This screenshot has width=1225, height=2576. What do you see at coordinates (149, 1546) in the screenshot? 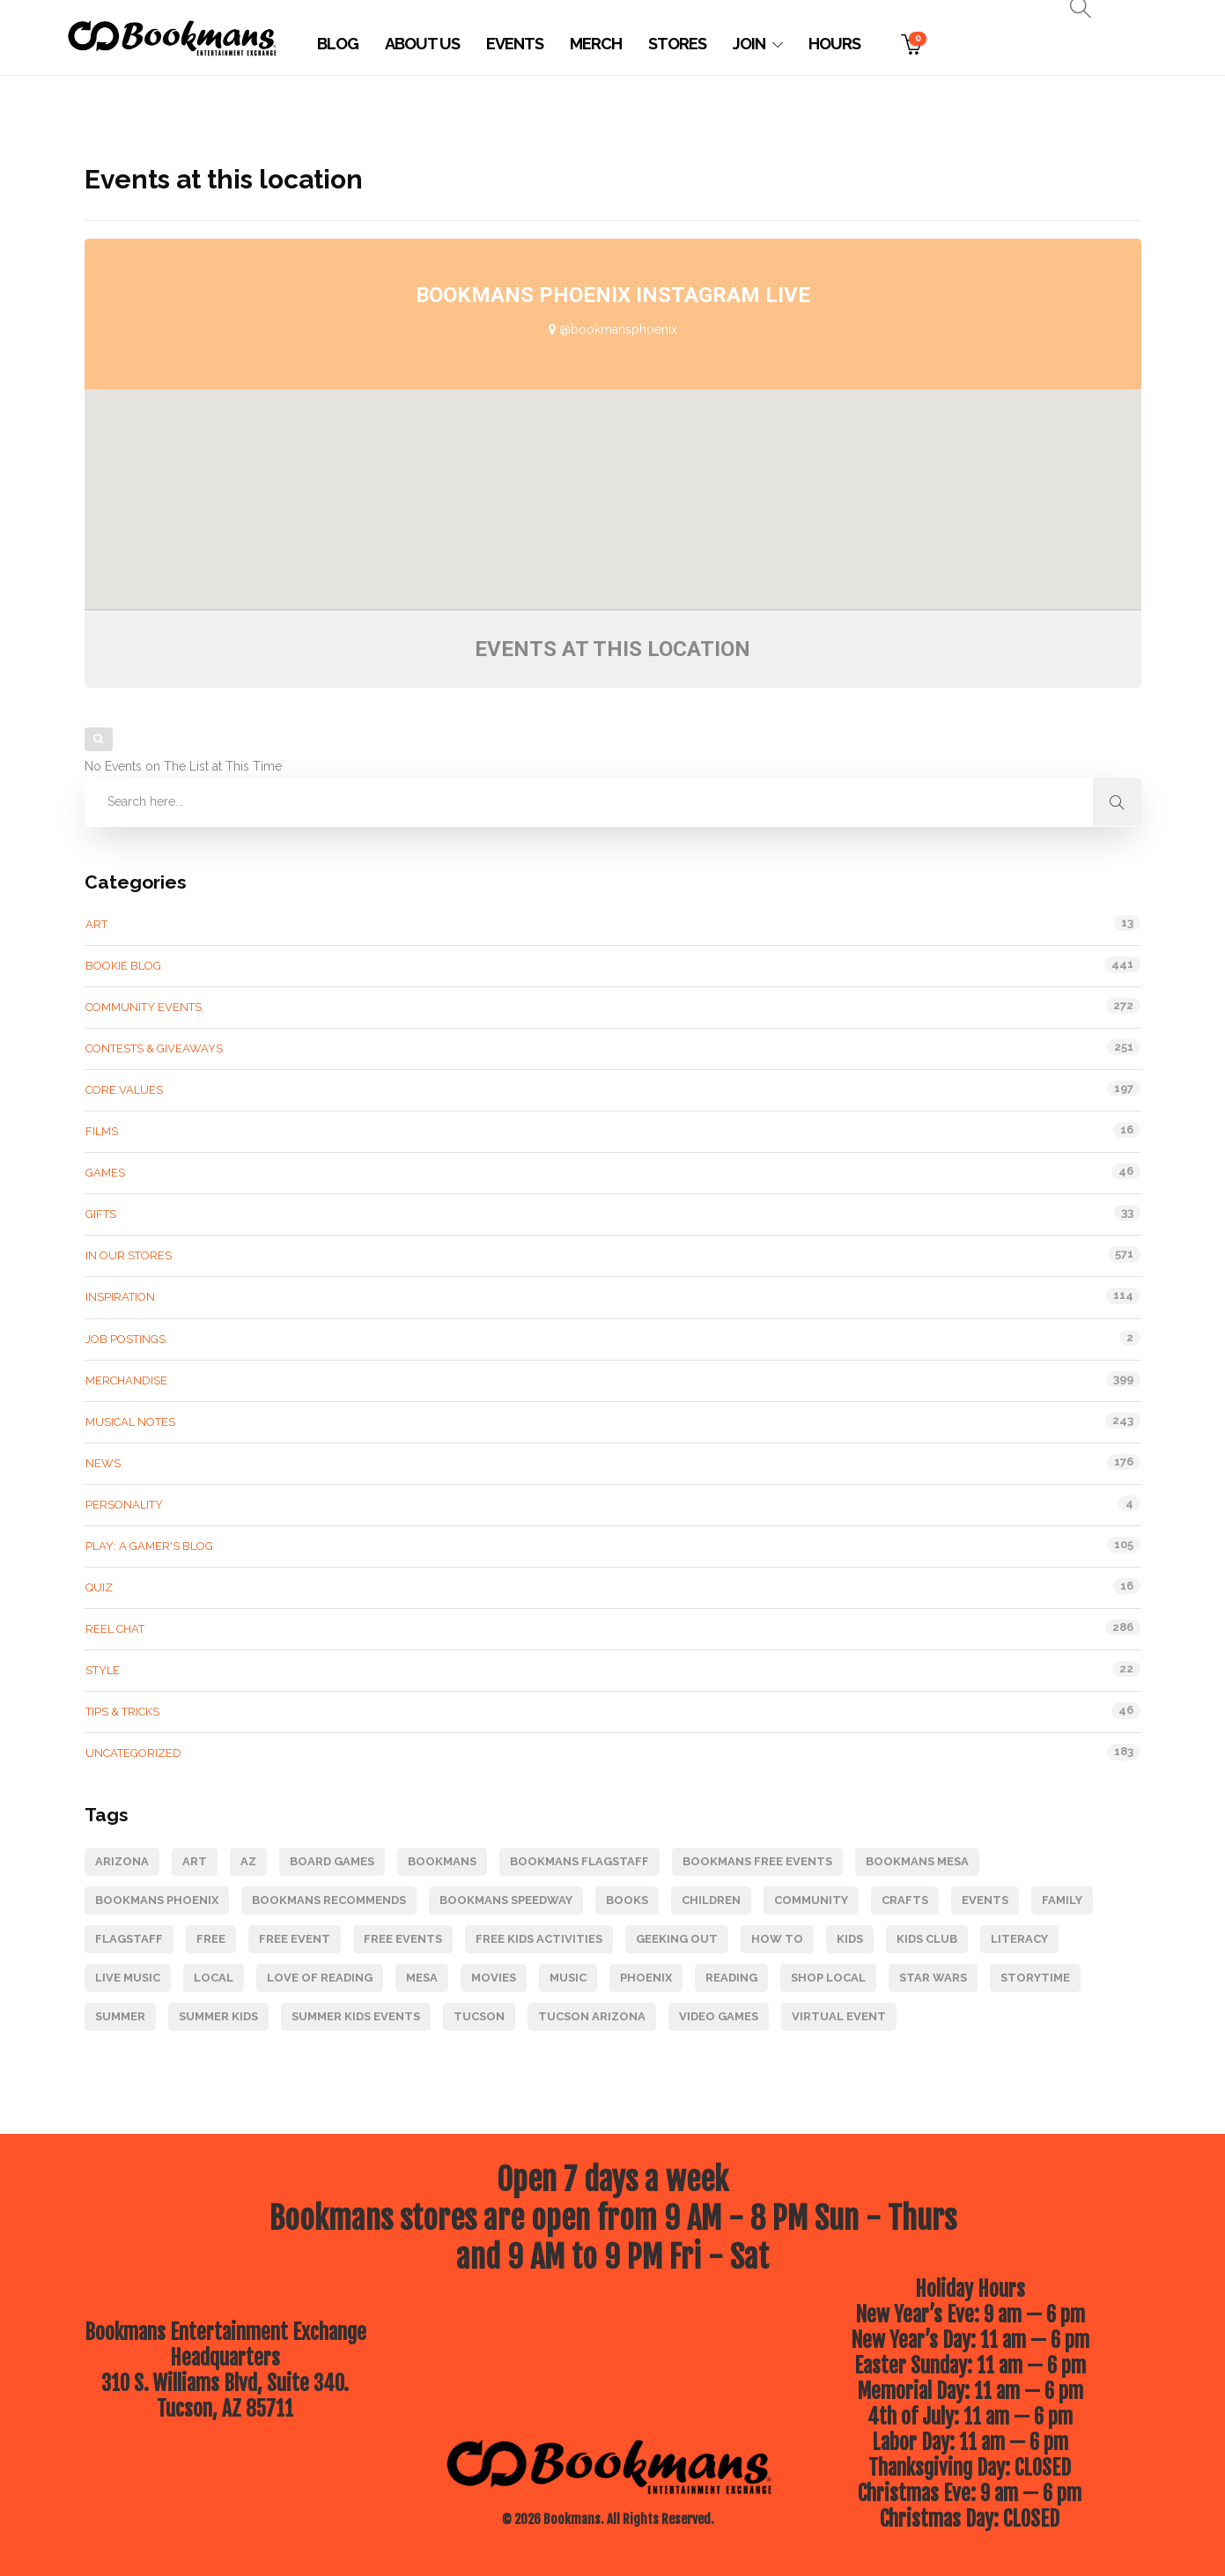
I see `Play: A Gamer's Blog` at bounding box center [149, 1546].